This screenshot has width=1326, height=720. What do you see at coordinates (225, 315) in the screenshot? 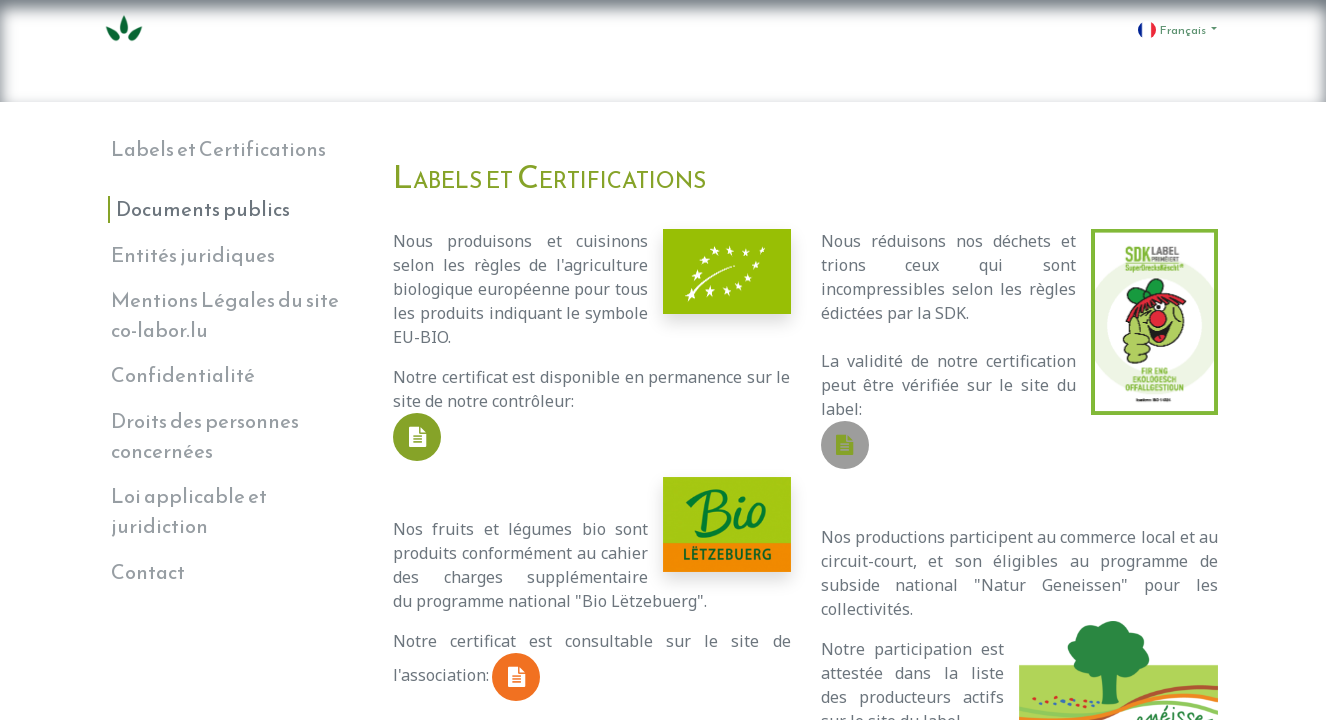
I see `Mentions Légales du site co-labor.lu` at bounding box center [225, 315].